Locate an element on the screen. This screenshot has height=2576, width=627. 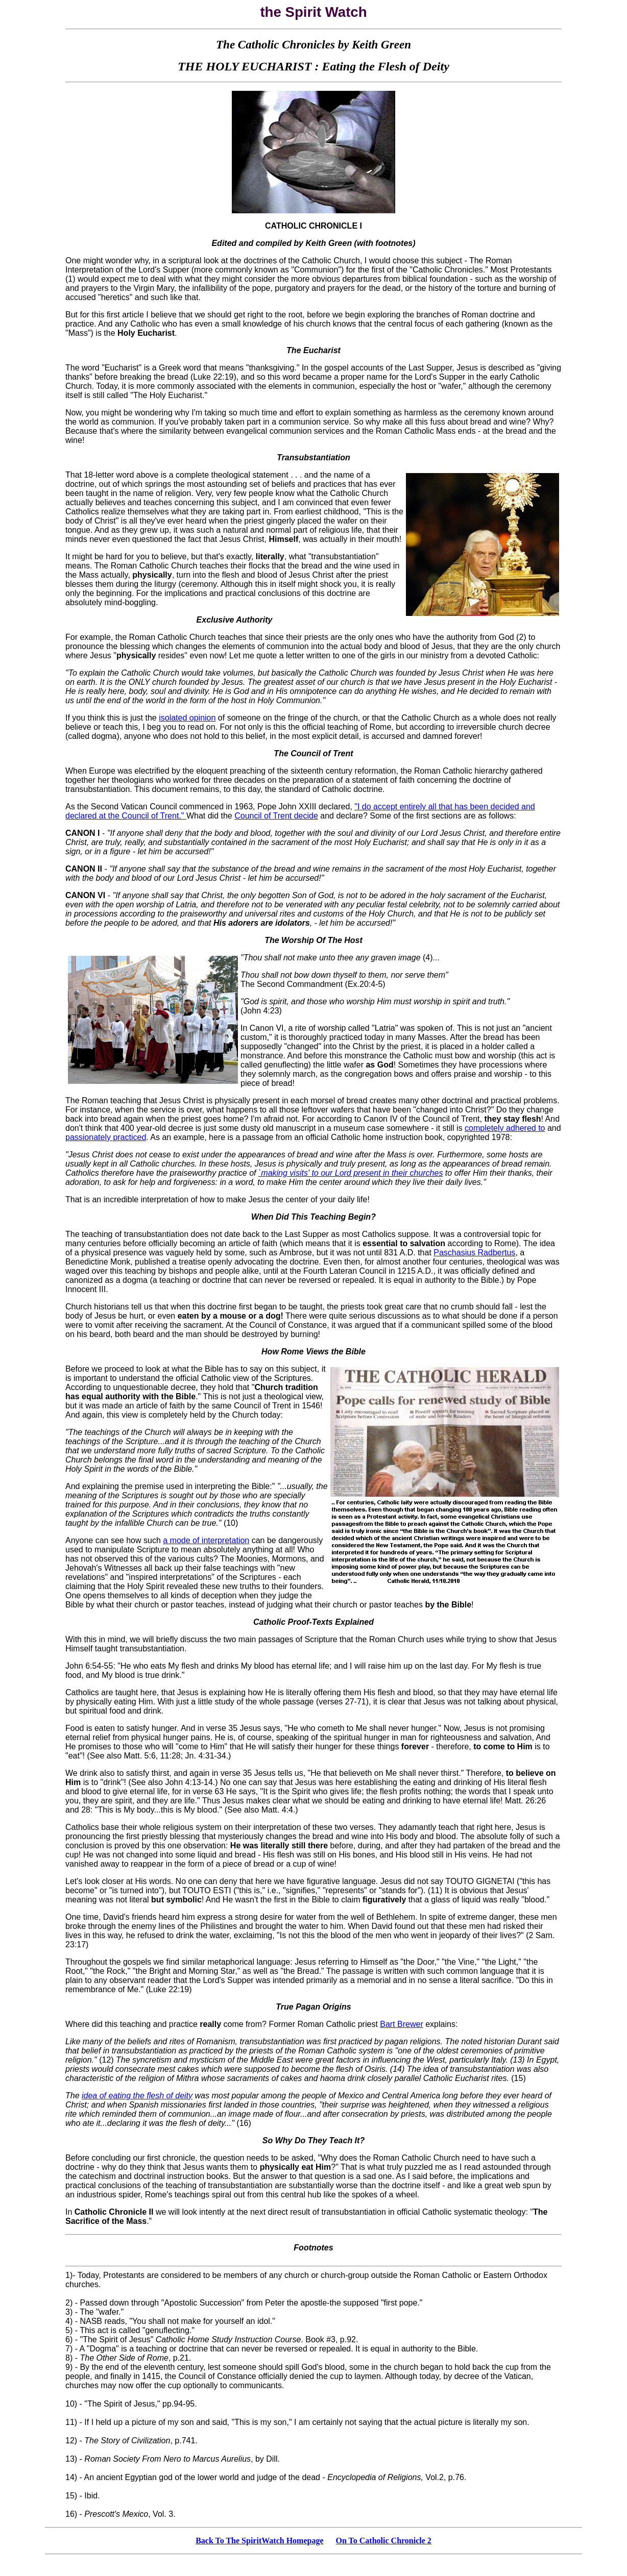
passionately practiced is located at coordinates (105, 1137).